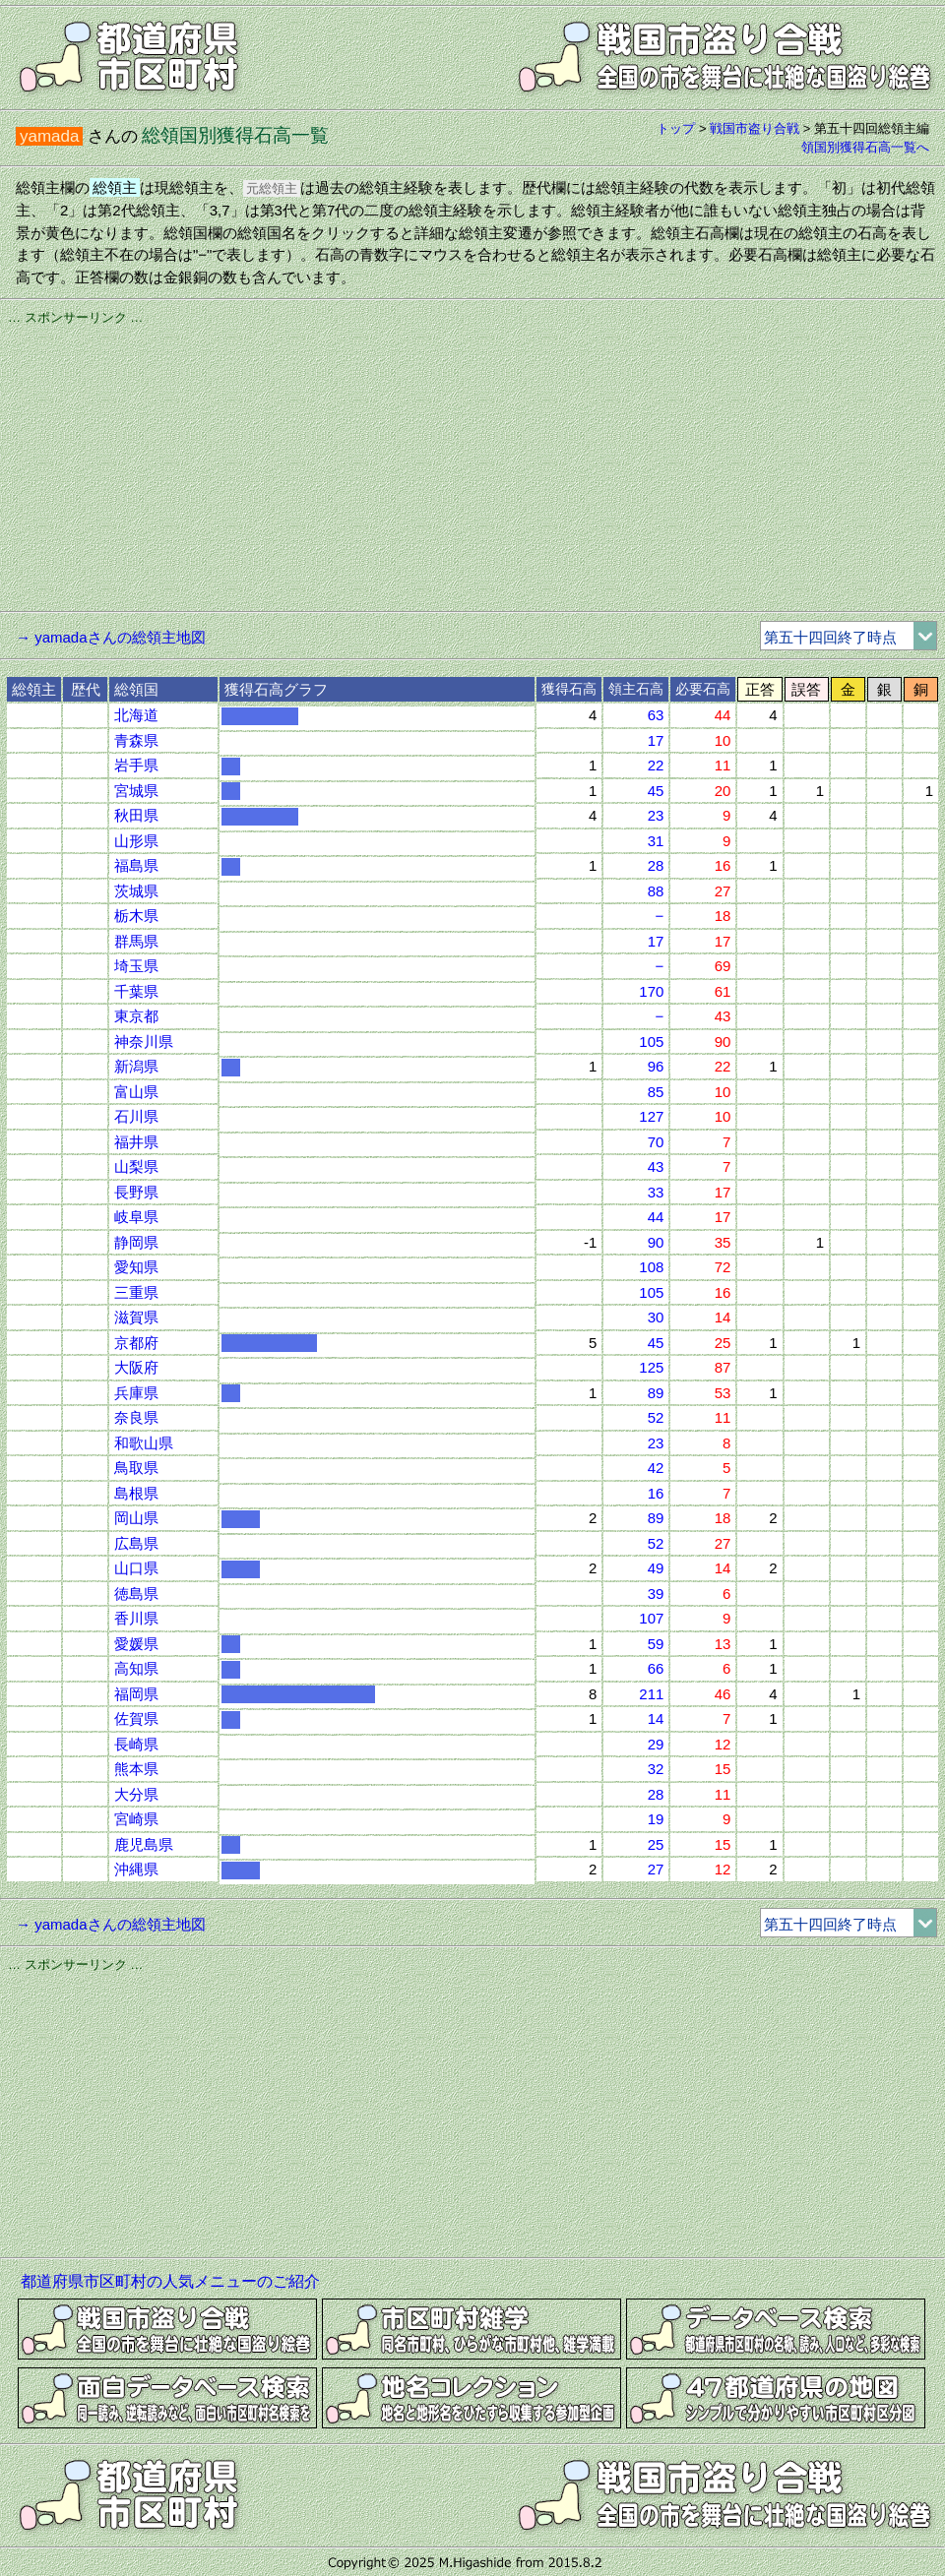 This screenshot has height=2576, width=945. What do you see at coordinates (136, 1242) in the screenshot?
I see `静岡県` at bounding box center [136, 1242].